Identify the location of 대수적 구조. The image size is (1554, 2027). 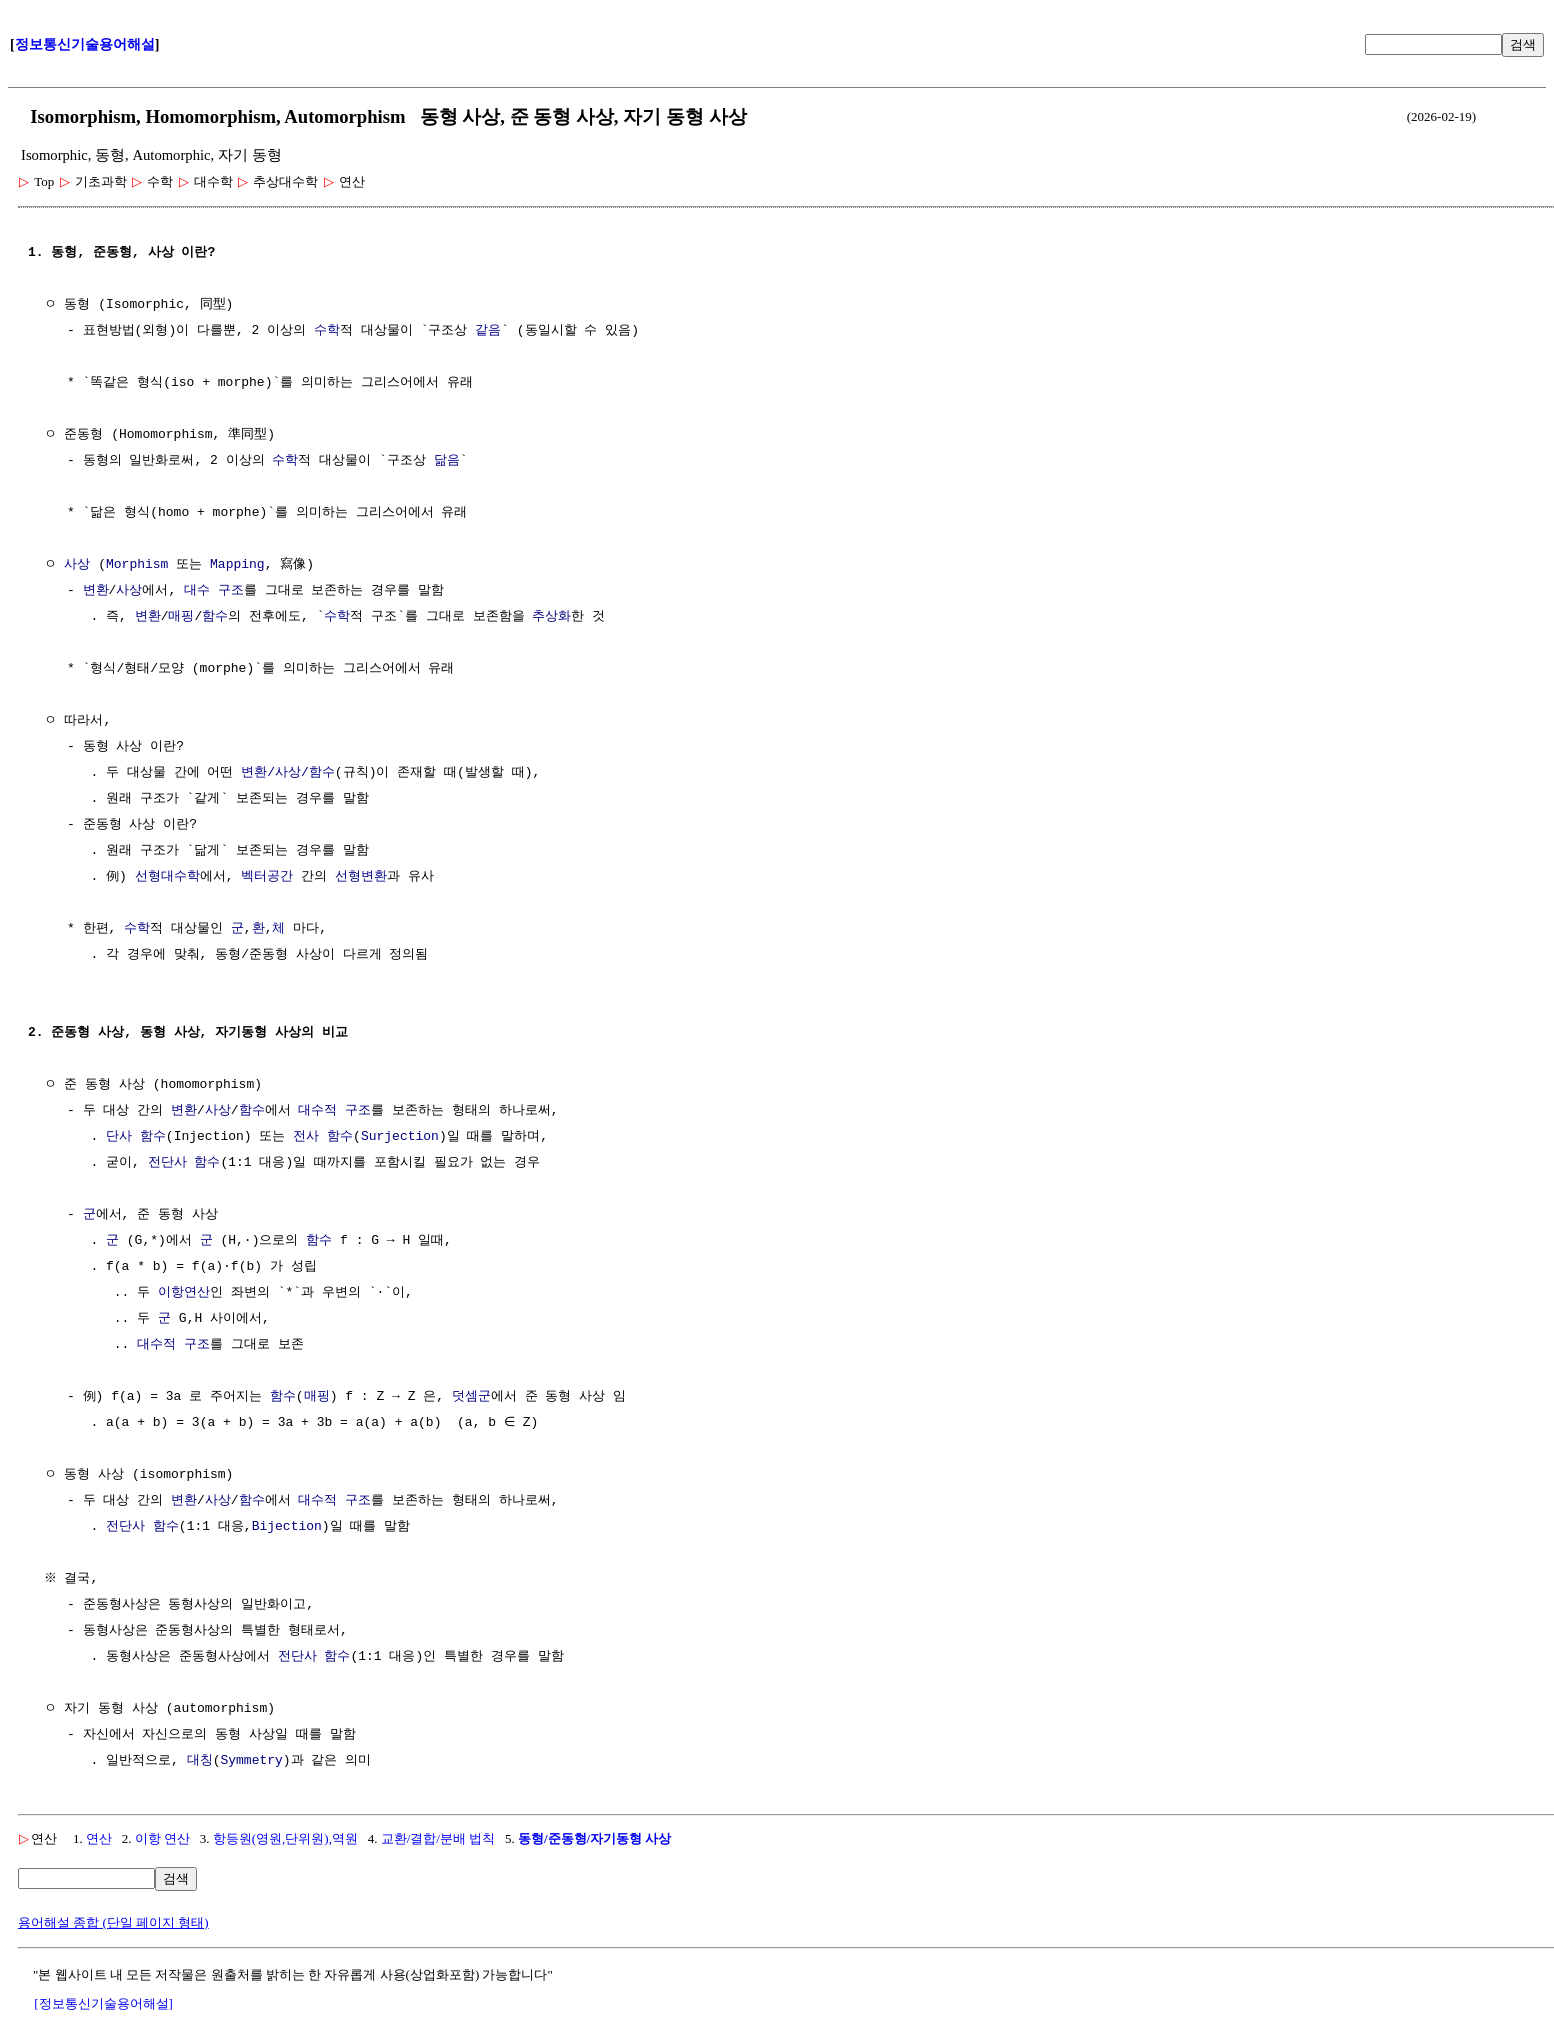
(334, 1111).